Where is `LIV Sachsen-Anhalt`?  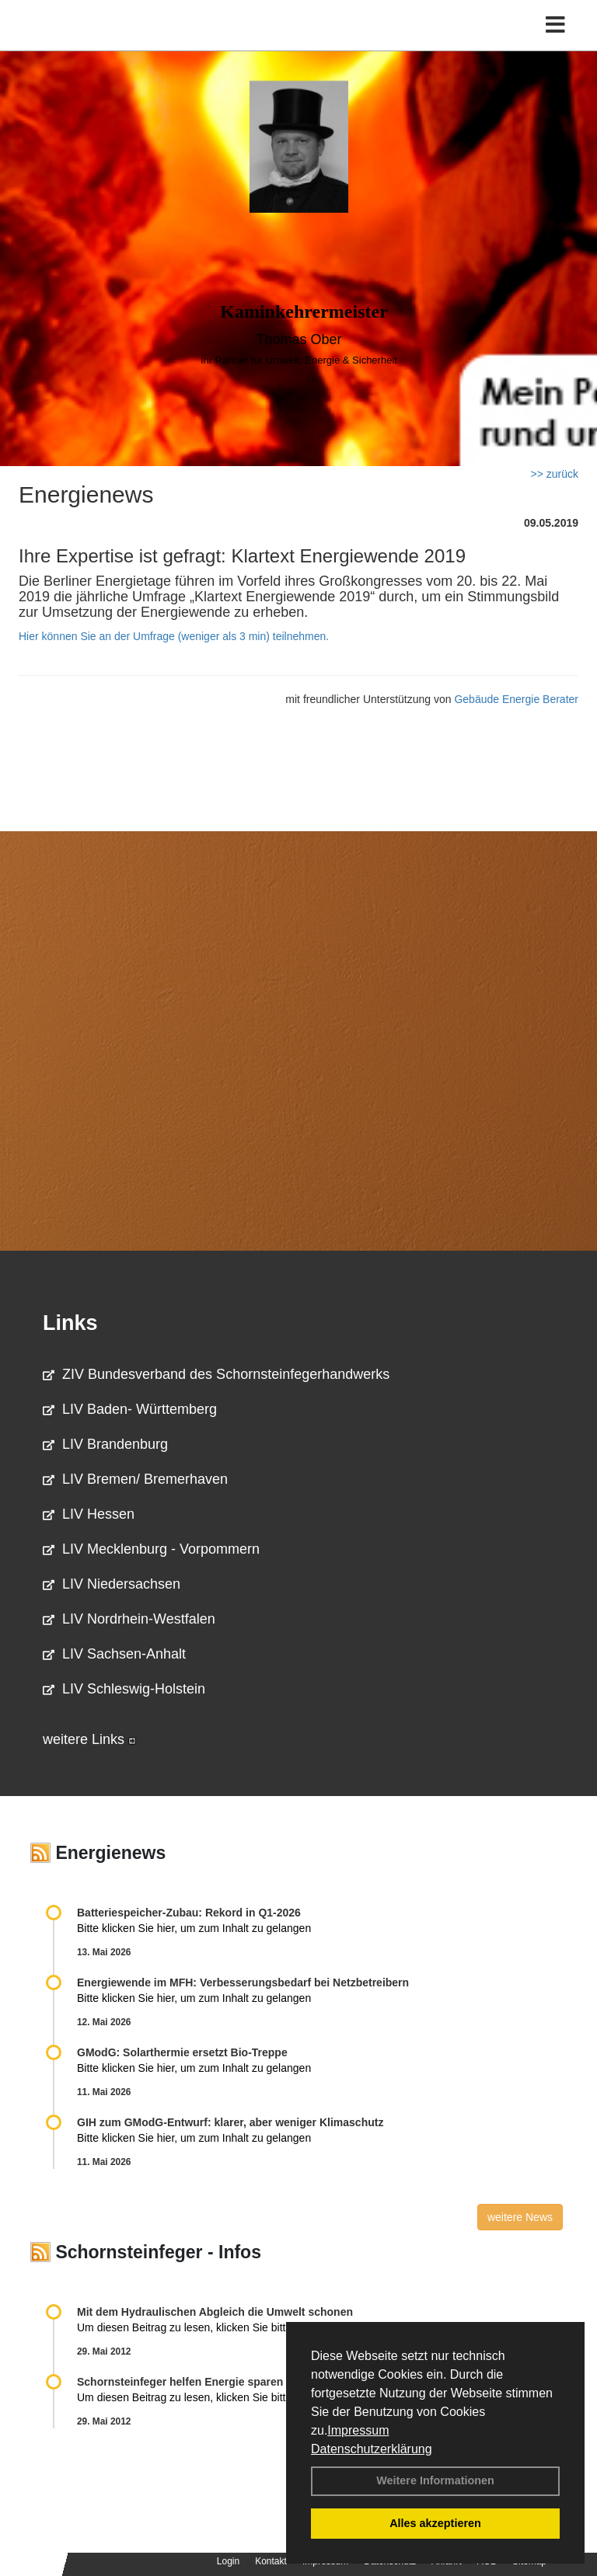 LIV Sachsen-Anhalt is located at coordinates (114, 1654).